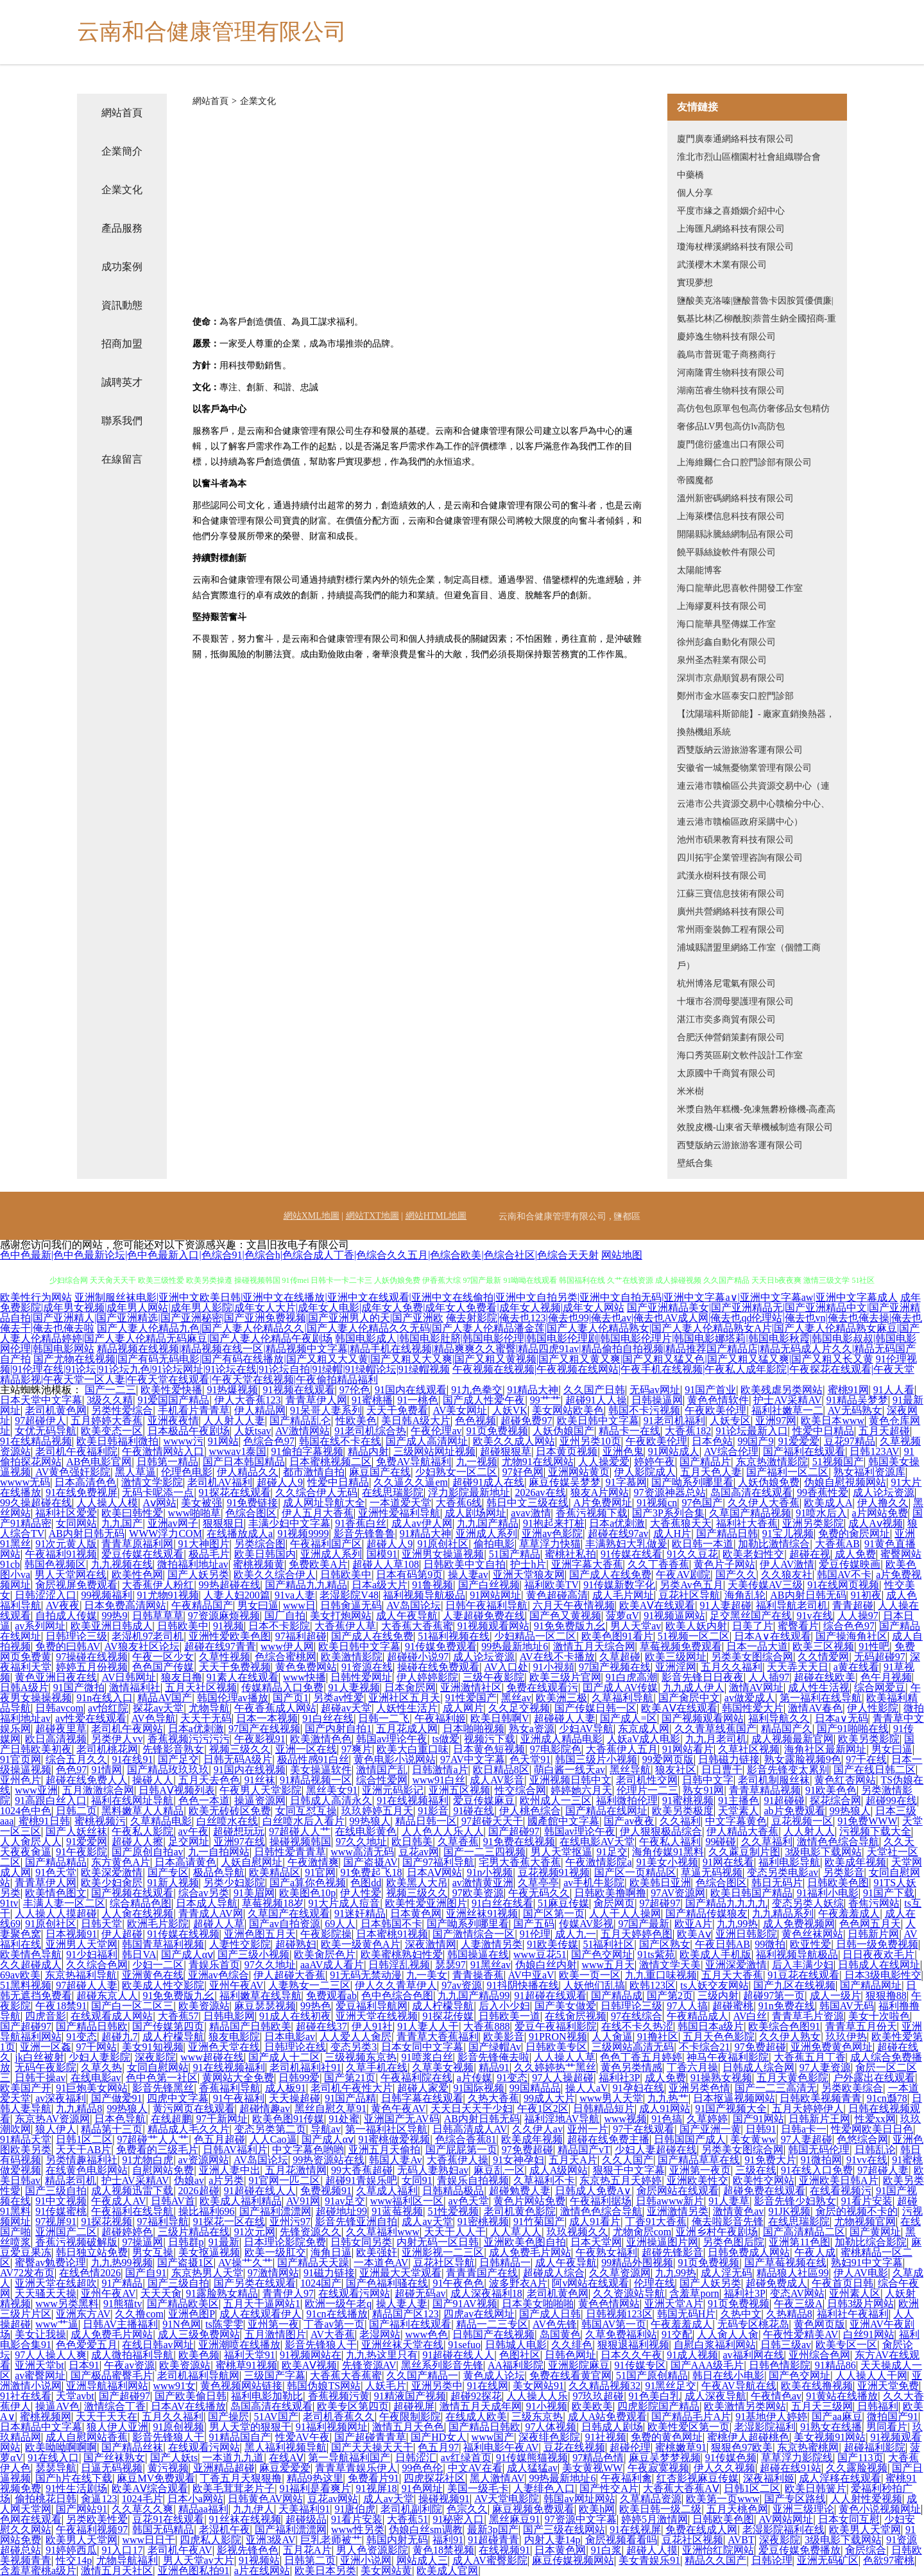 The image size is (924, 2576). Describe the element at coordinates (25, 2396) in the screenshot. I see `91社在线看` at that location.